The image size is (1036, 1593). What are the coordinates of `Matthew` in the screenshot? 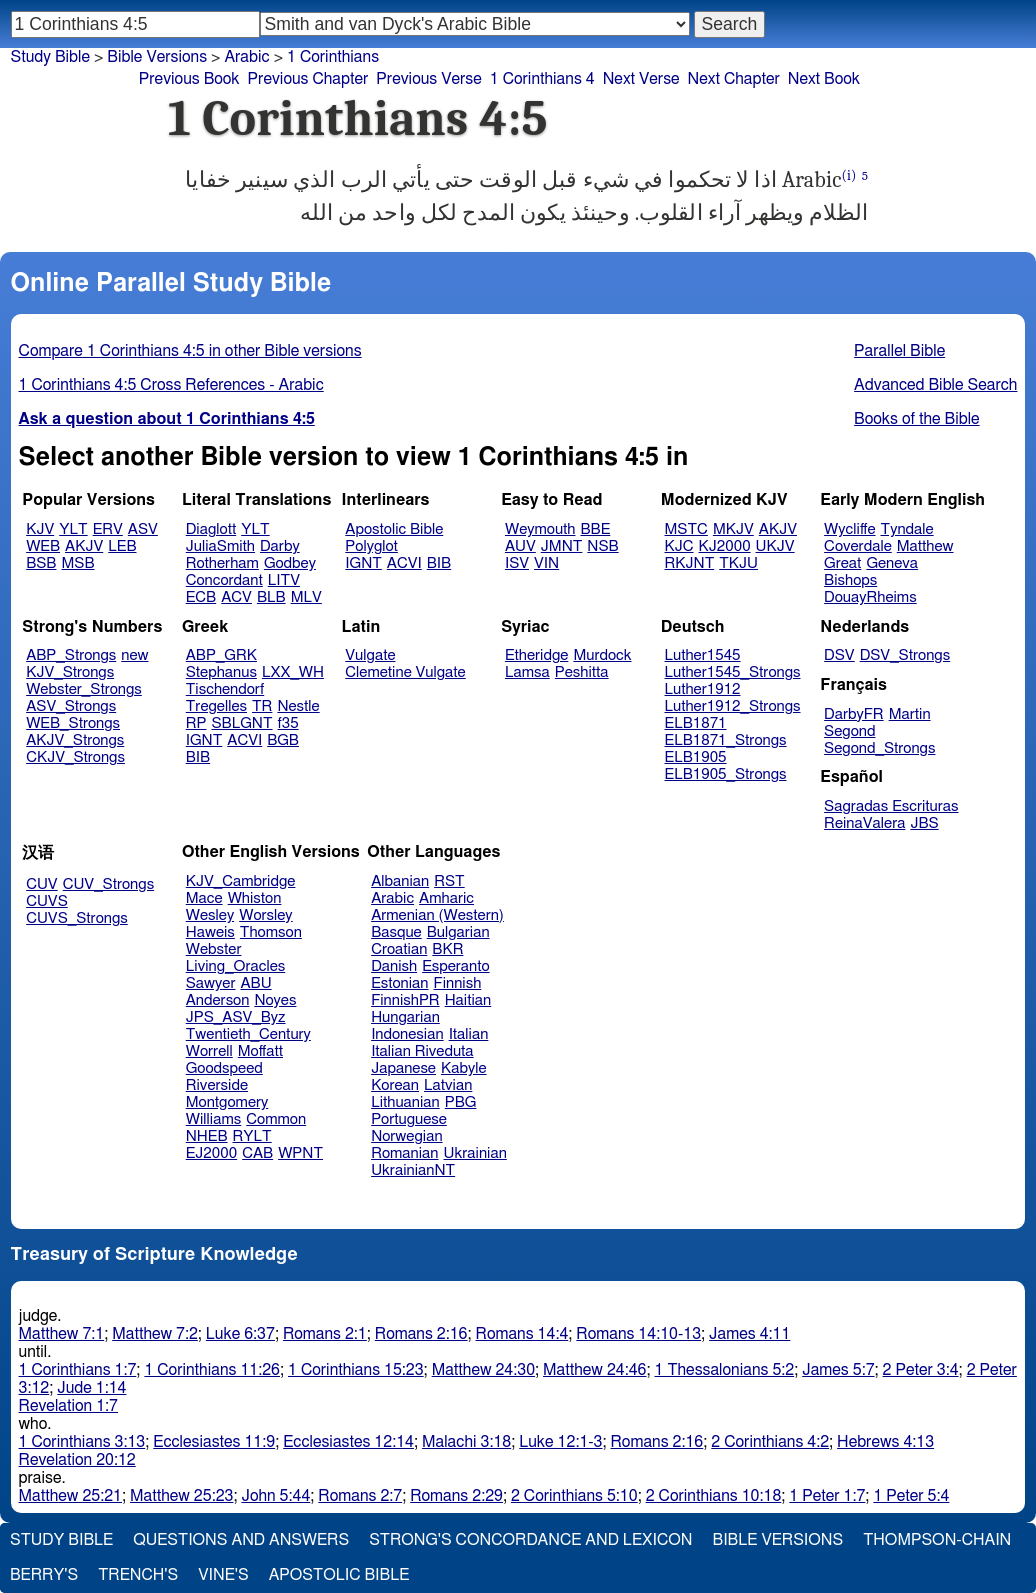 It's located at (925, 546).